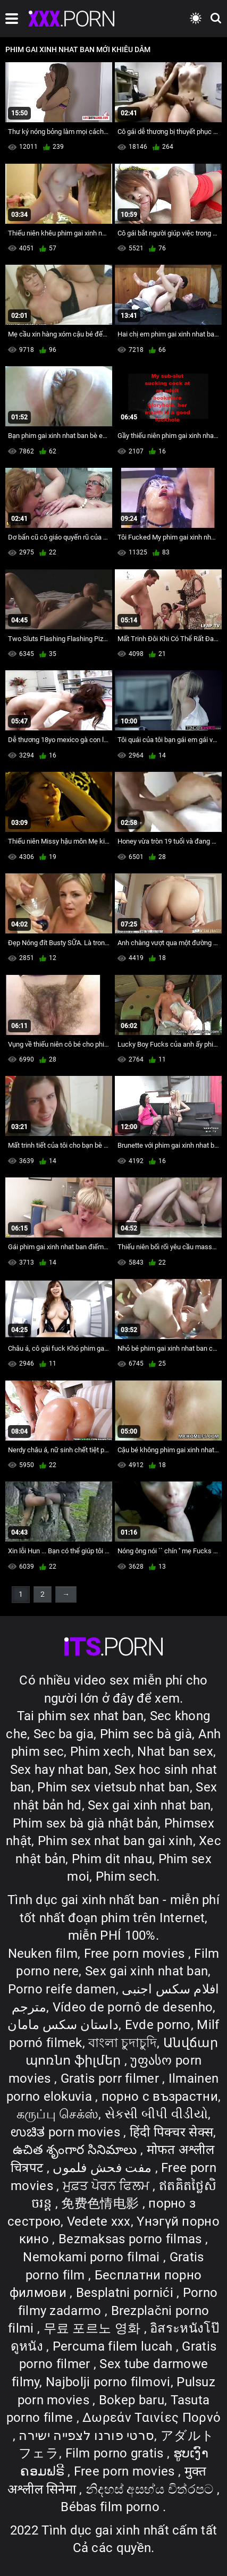 The height and width of the screenshot is (2576, 227). What do you see at coordinates (63, 2024) in the screenshot?
I see `داستان سکس مامان` at bounding box center [63, 2024].